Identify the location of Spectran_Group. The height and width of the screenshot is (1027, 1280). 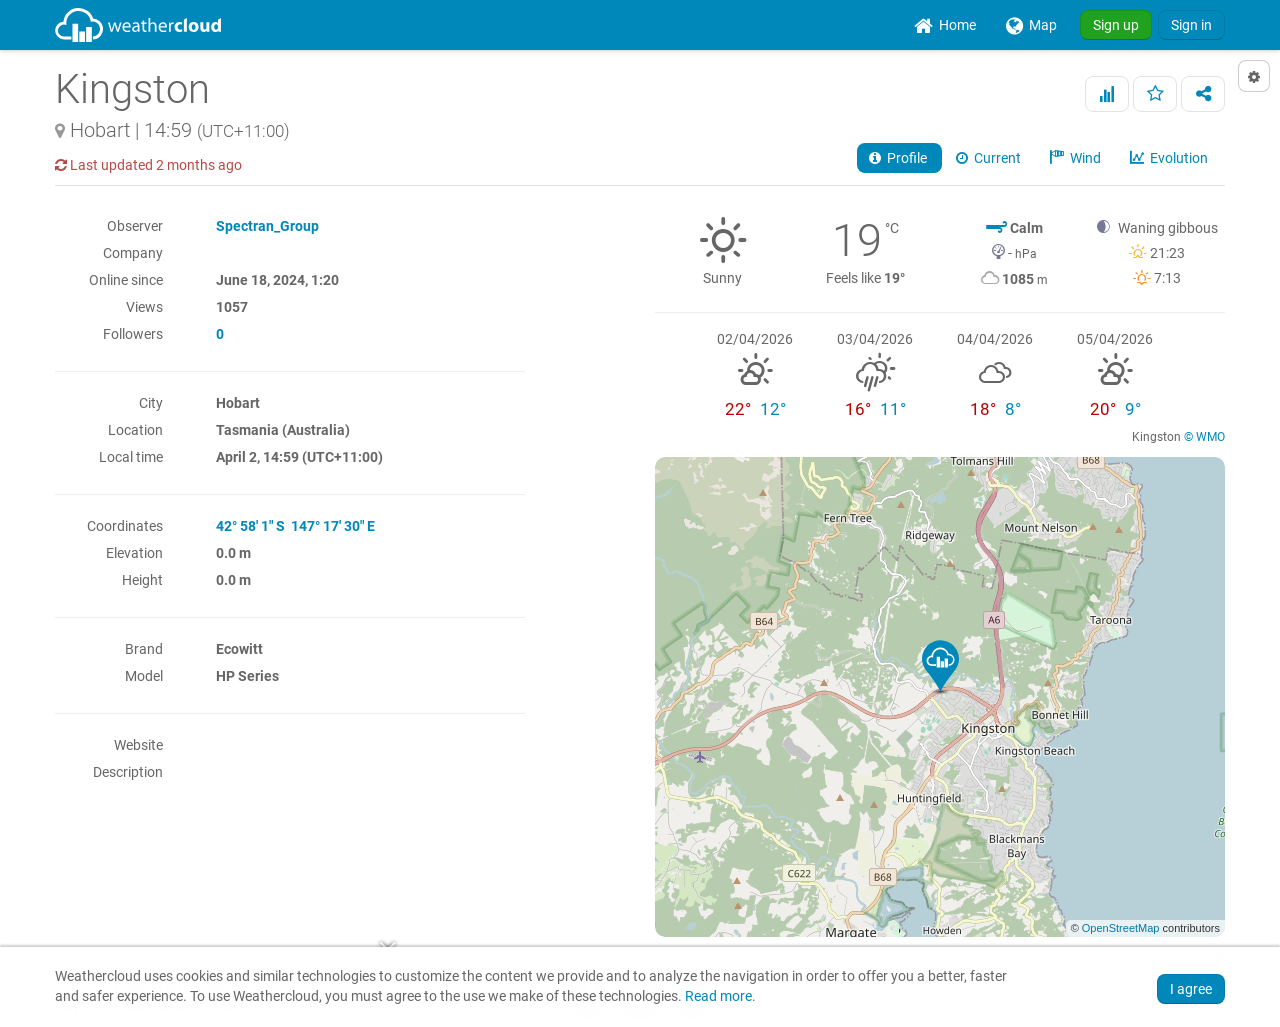
(267, 226).